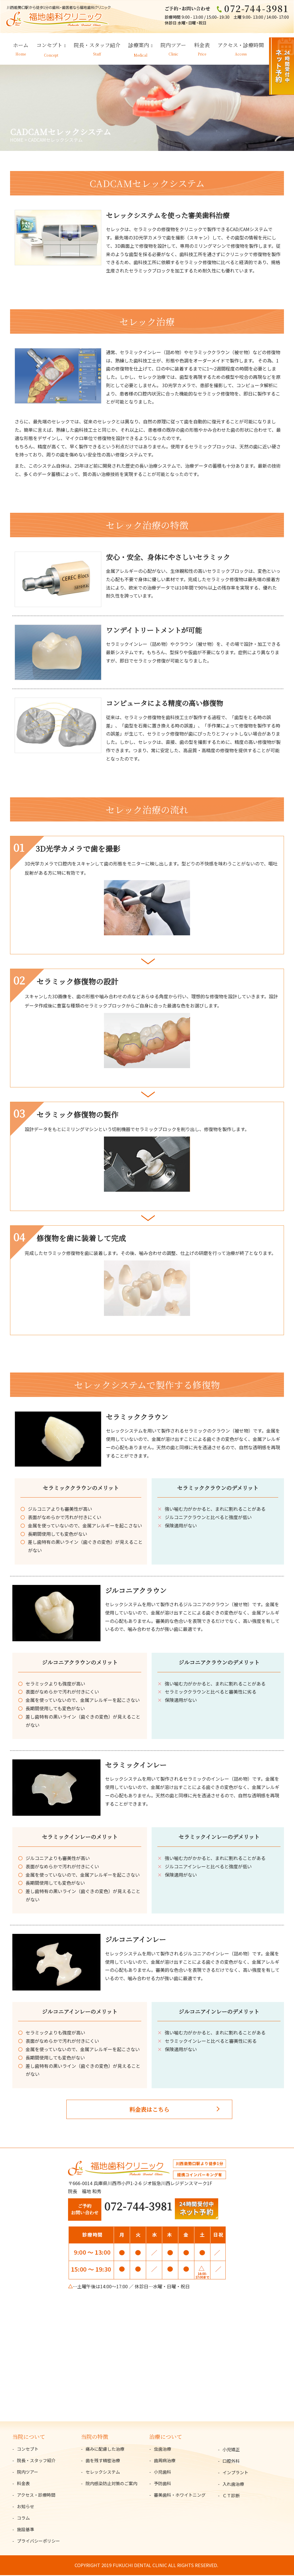 The width and height of the screenshot is (294, 2576). Describe the element at coordinates (162, 2484) in the screenshot. I see `予防歯科` at that location.